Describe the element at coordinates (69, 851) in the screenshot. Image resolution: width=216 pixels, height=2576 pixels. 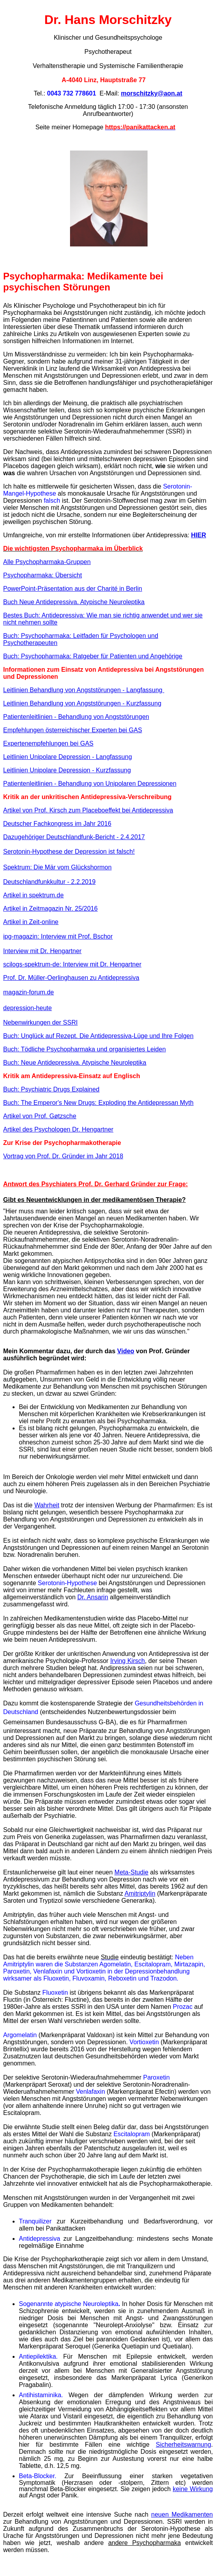
I see `Serotonin-Hypothese der Depression ist falsch!` at that location.